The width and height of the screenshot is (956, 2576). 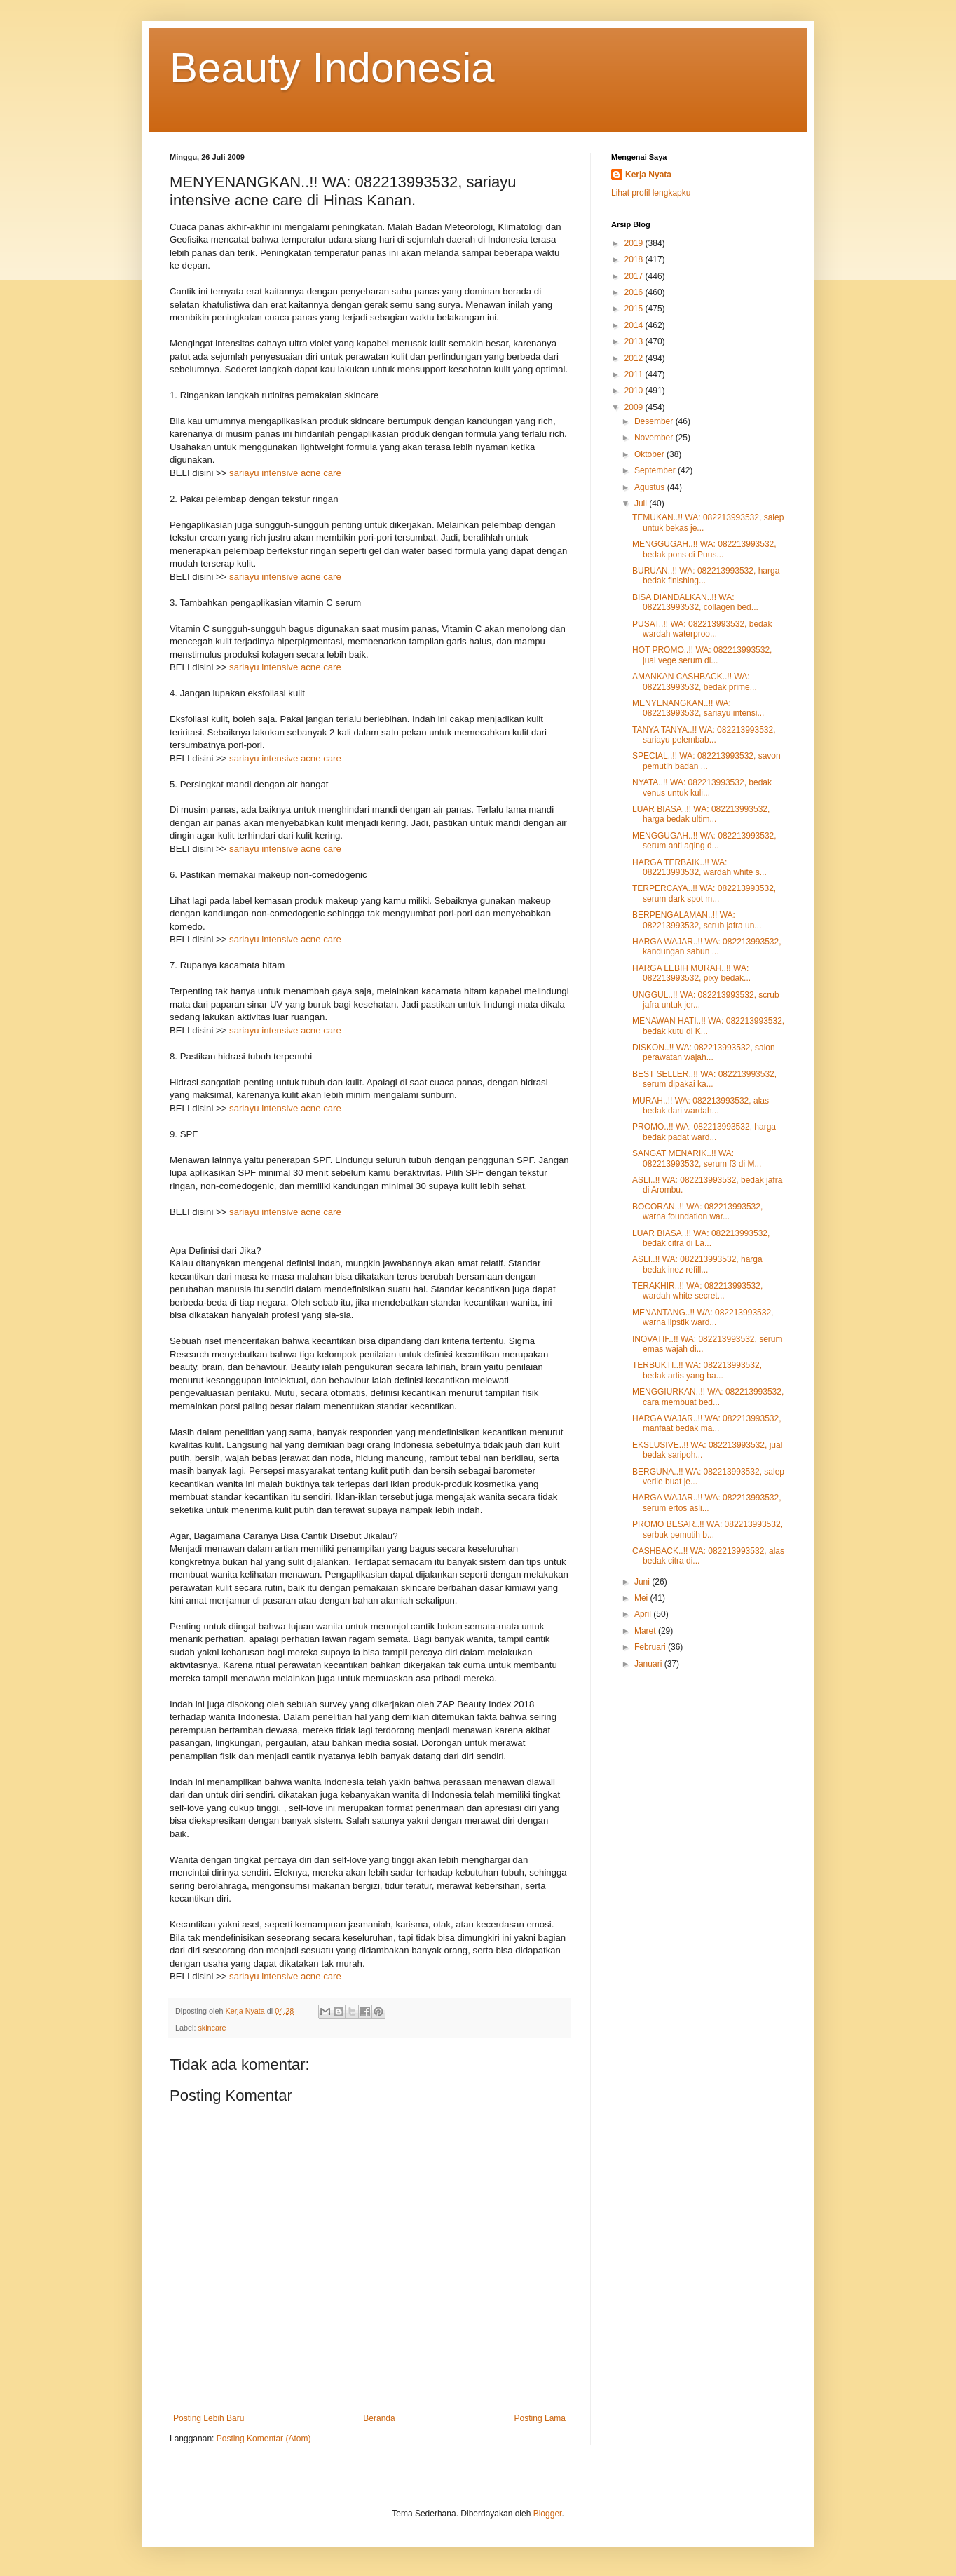 I want to click on MENGGUGAH..!! WA: 082213993532, bedak pons di Puus..., so click(x=704, y=549).